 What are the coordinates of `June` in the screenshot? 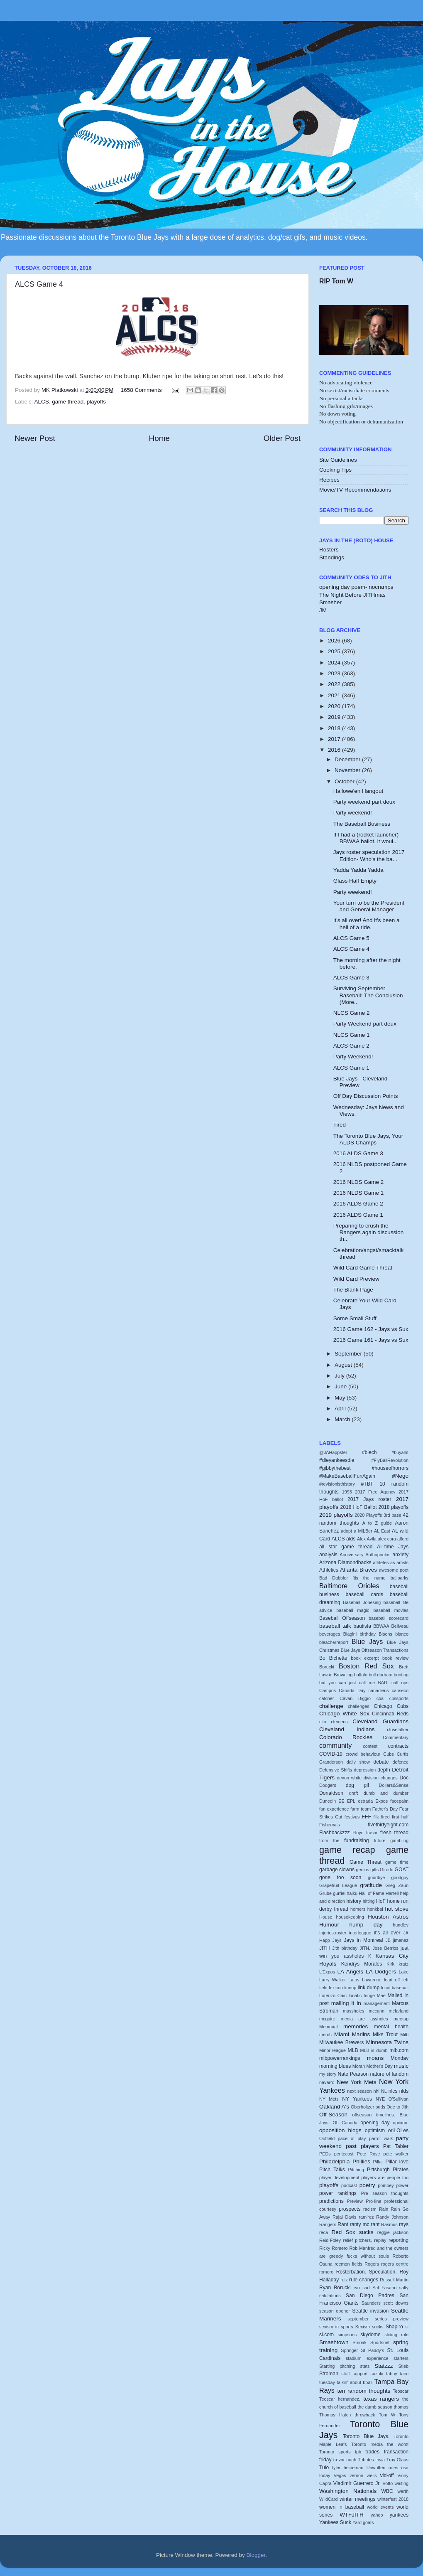 It's located at (341, 1386).